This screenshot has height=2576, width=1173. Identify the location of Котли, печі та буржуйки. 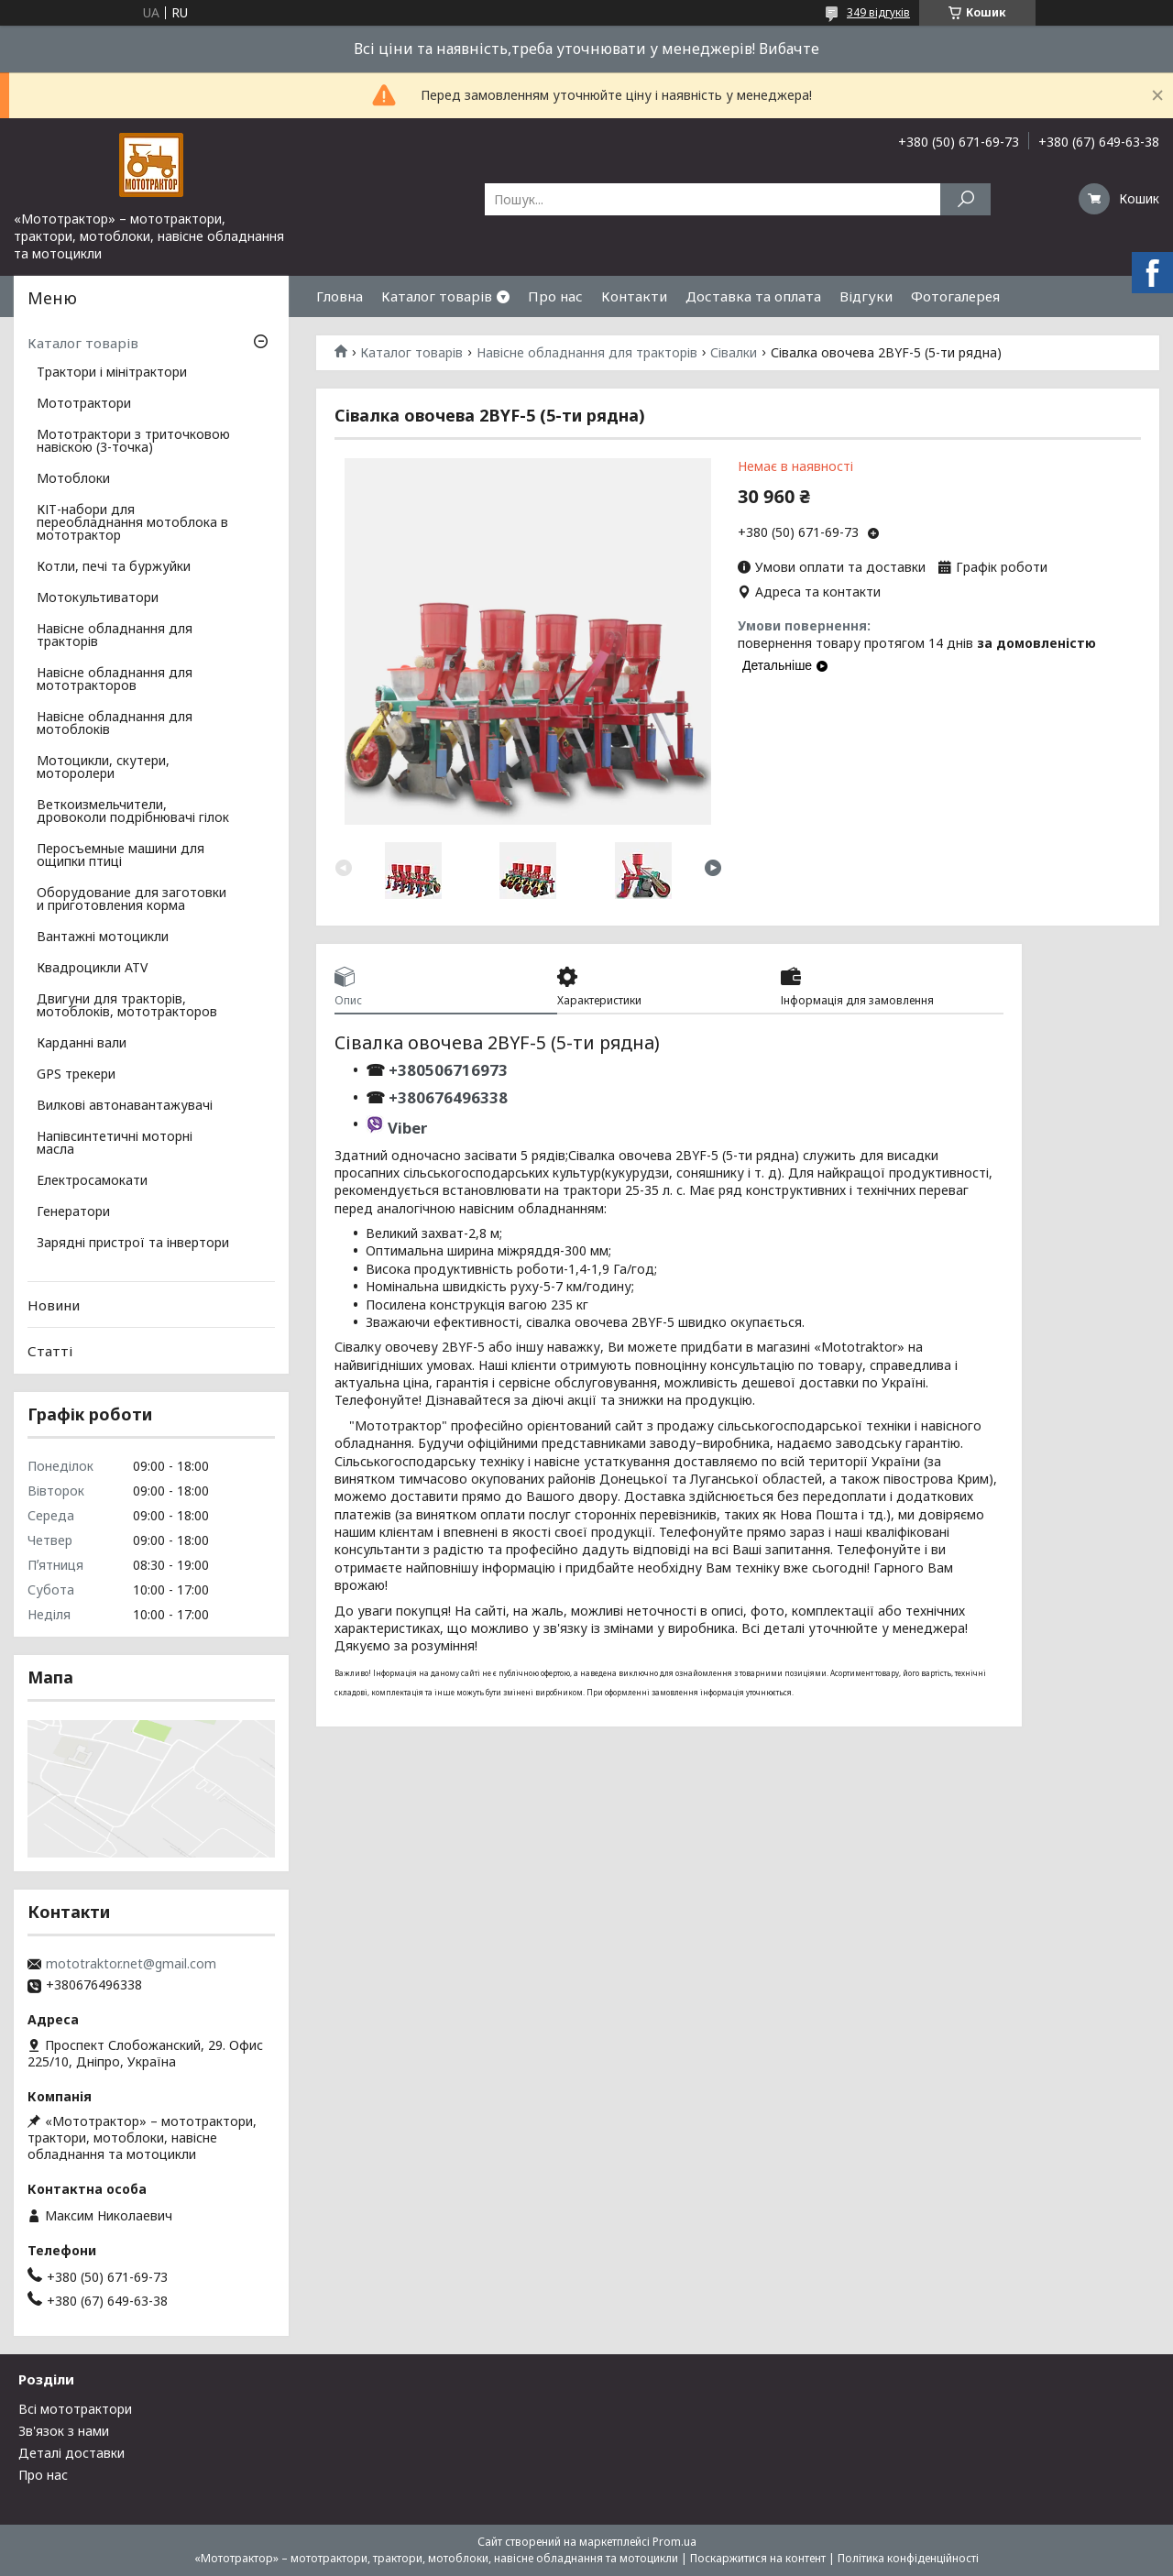
(114, 567).